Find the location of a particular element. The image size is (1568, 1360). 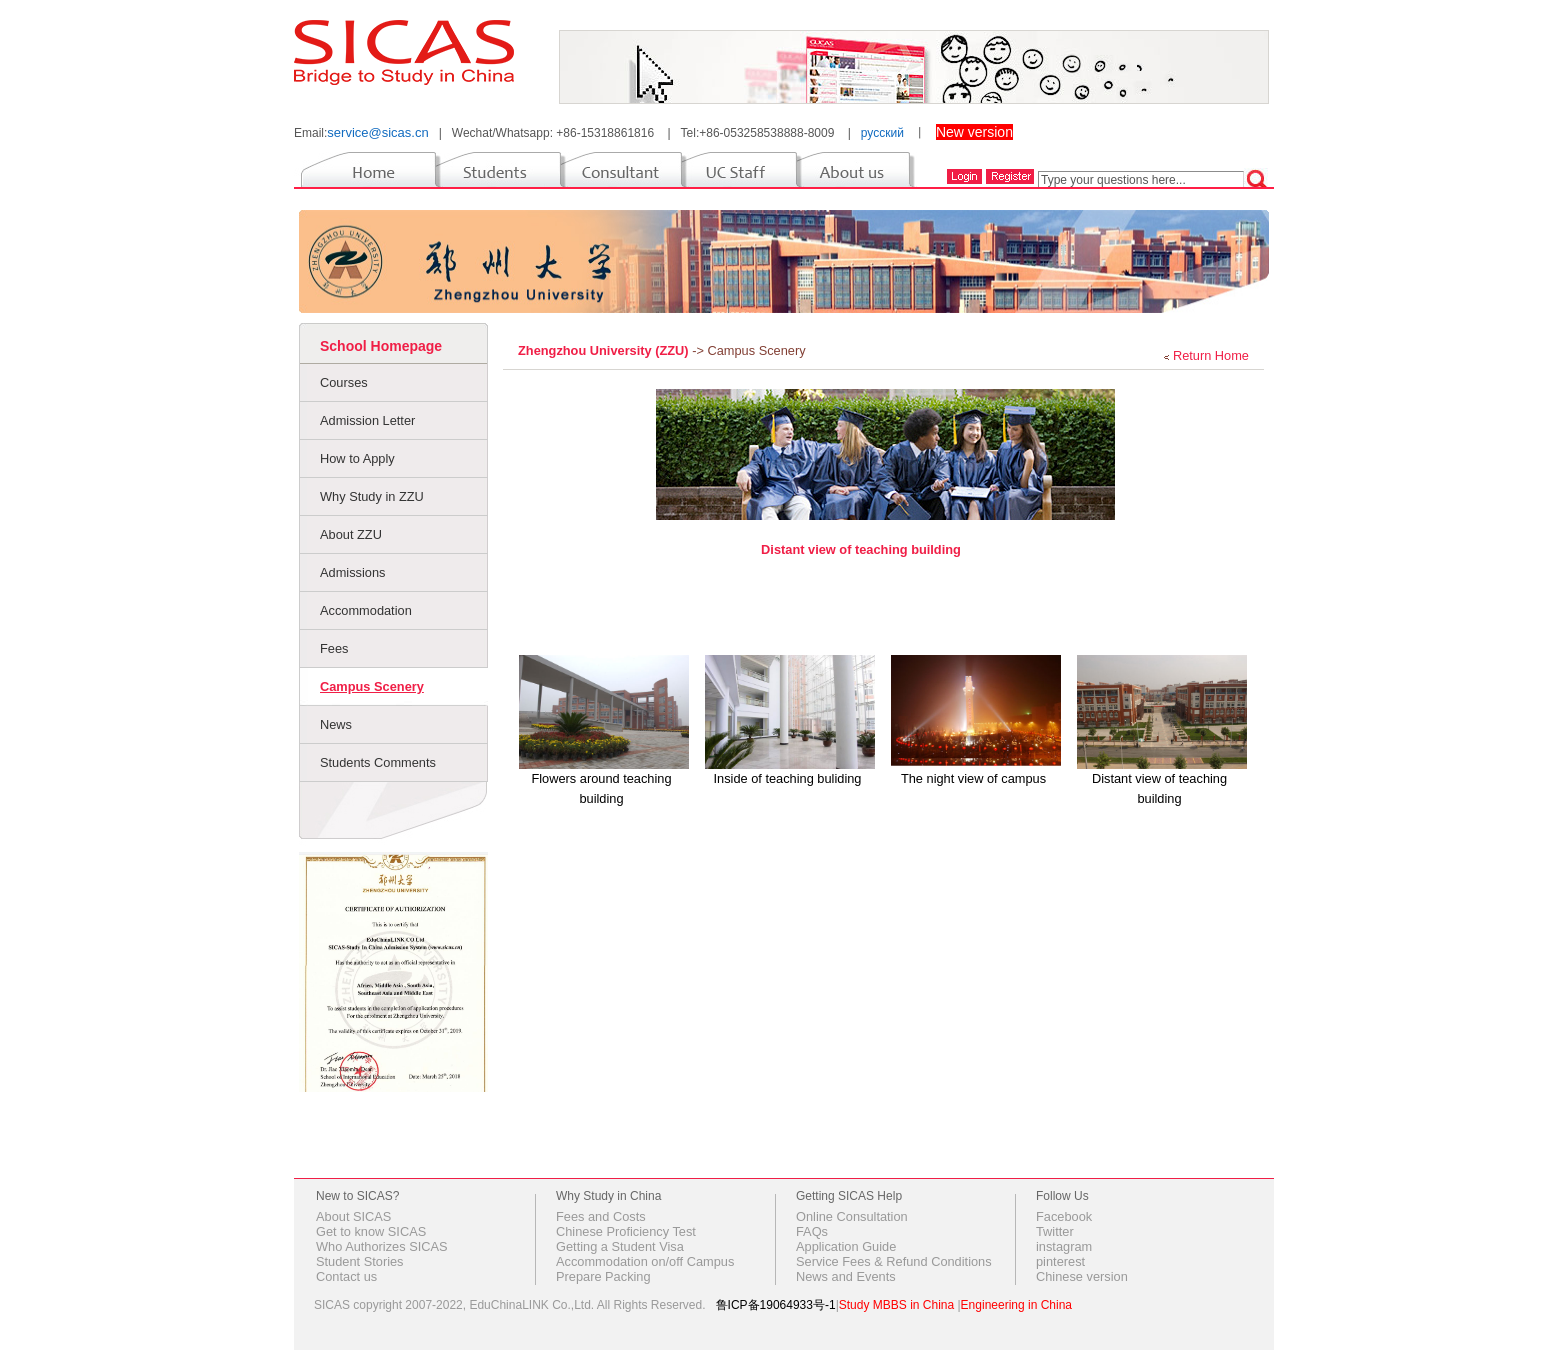

New version is located at coordinates (974, 132).